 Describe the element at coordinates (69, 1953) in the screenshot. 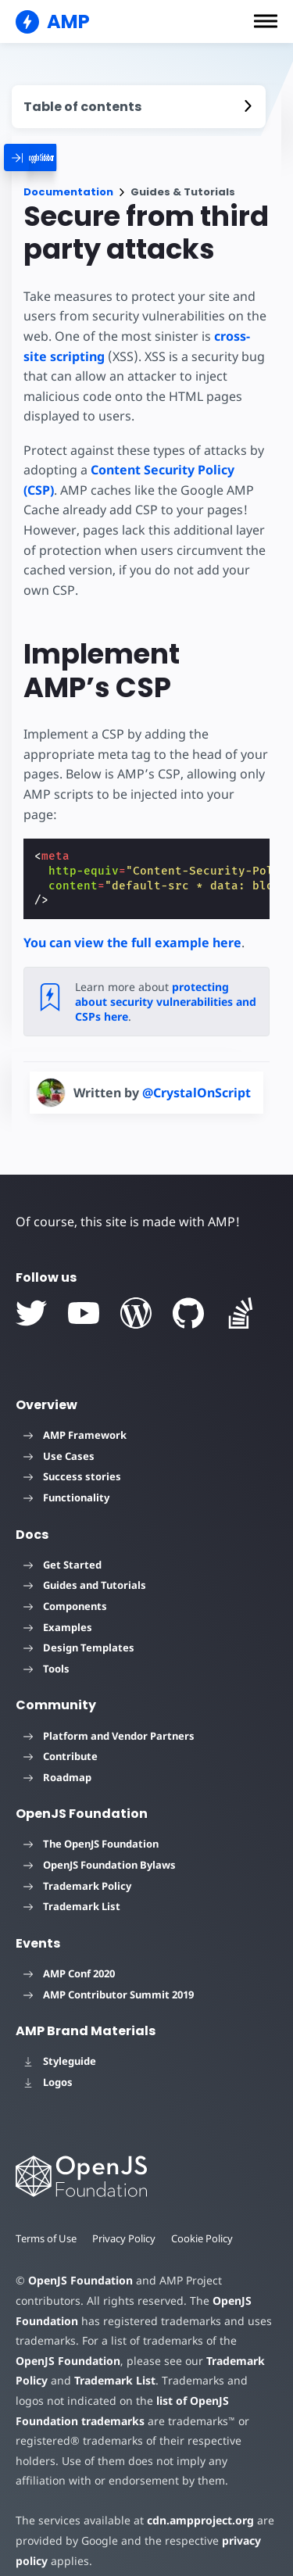

I see `AMP Conf 2020` at that location.